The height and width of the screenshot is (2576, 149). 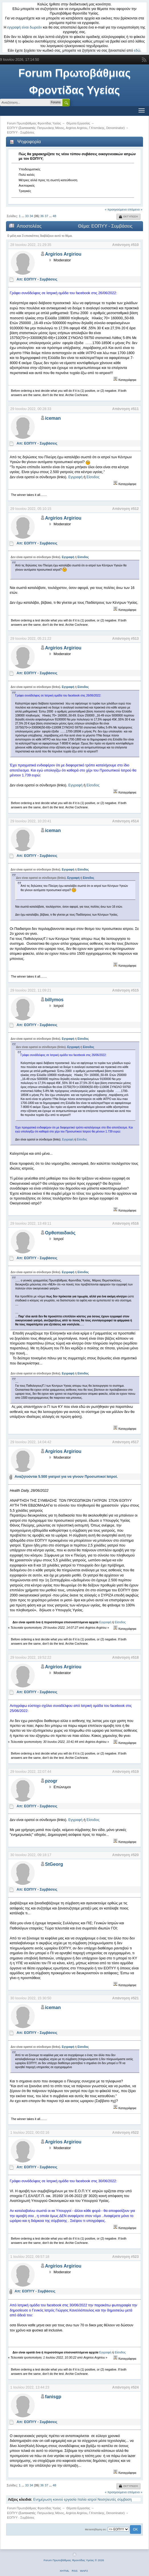 I want to click on fanisgp, so click(x=53, y=2396).